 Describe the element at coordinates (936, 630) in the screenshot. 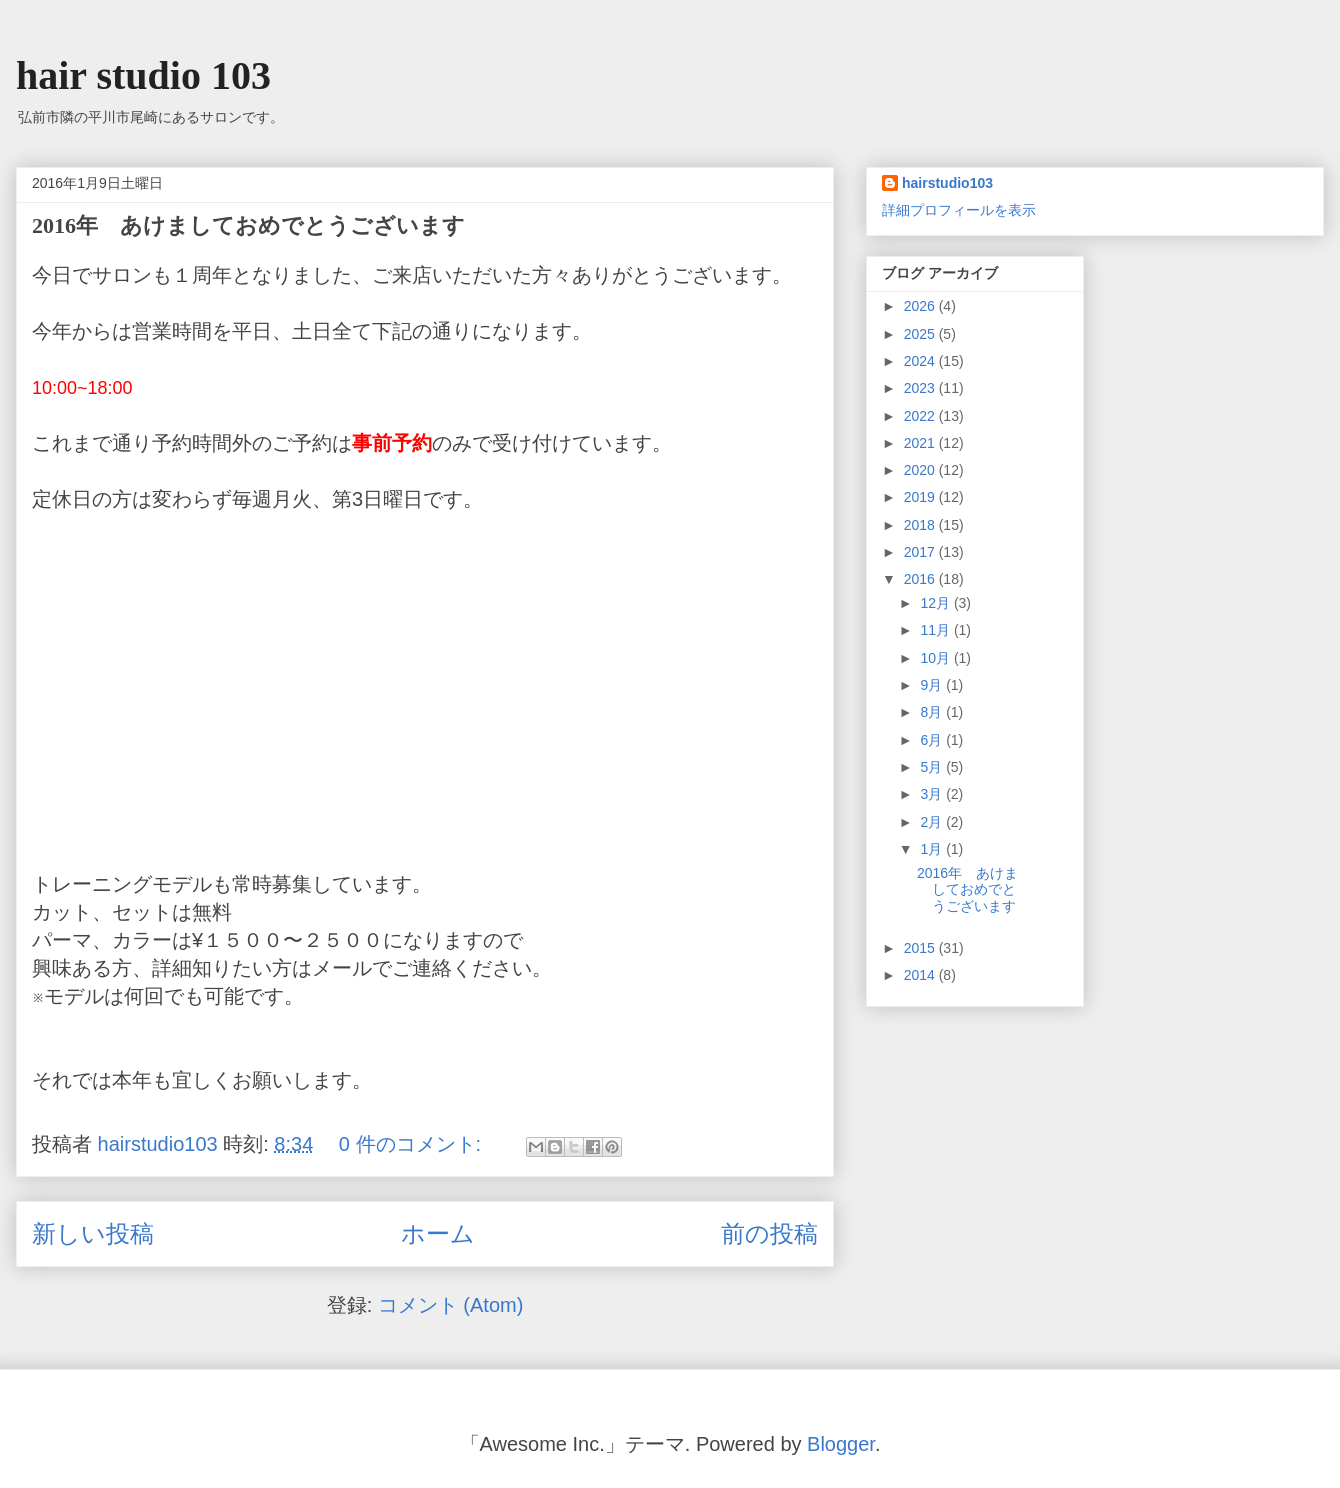

I see `11月` at that location.